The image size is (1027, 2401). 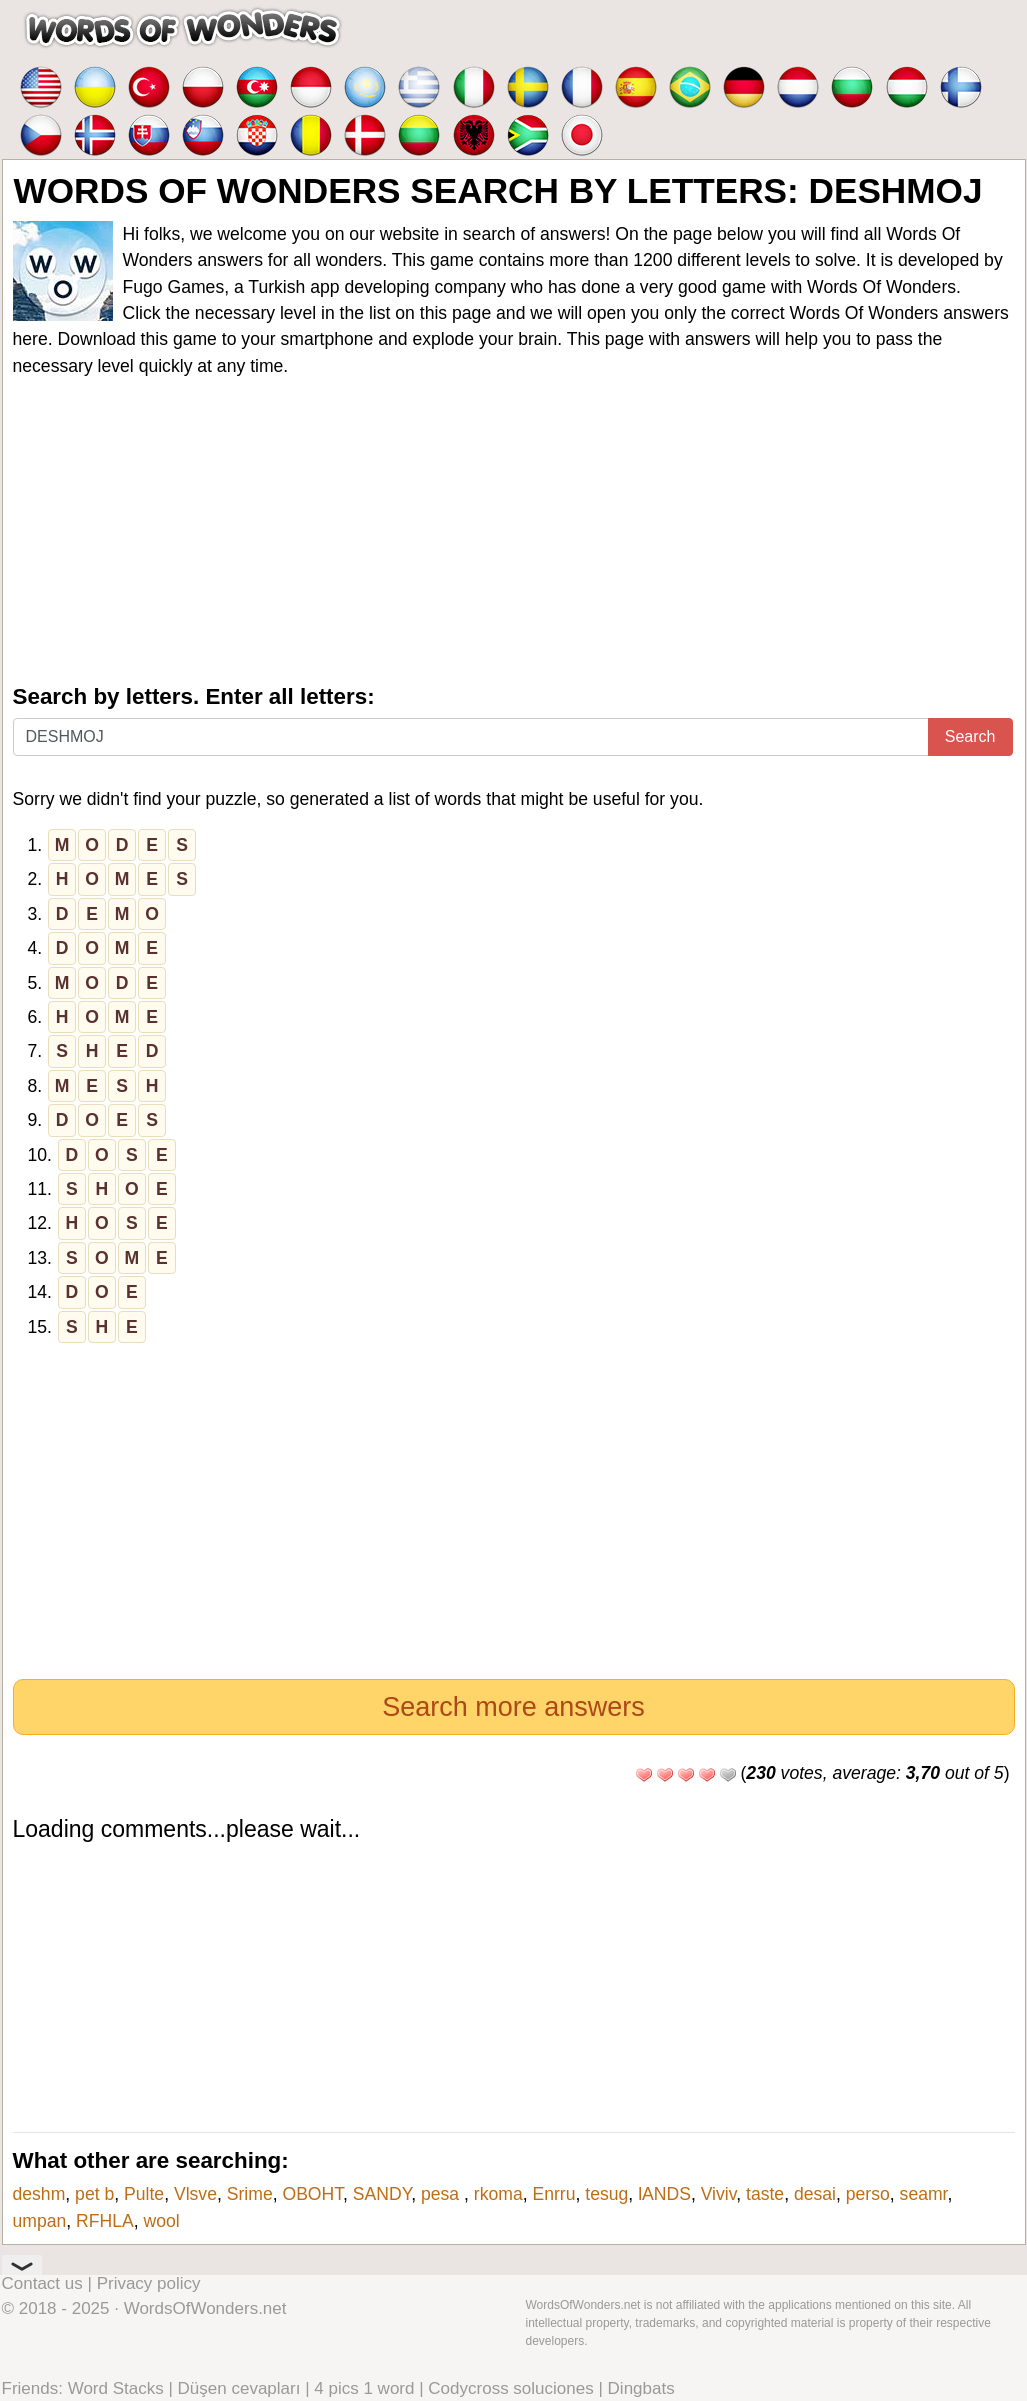 I want to click on taste, so click(x=765, y=2194).